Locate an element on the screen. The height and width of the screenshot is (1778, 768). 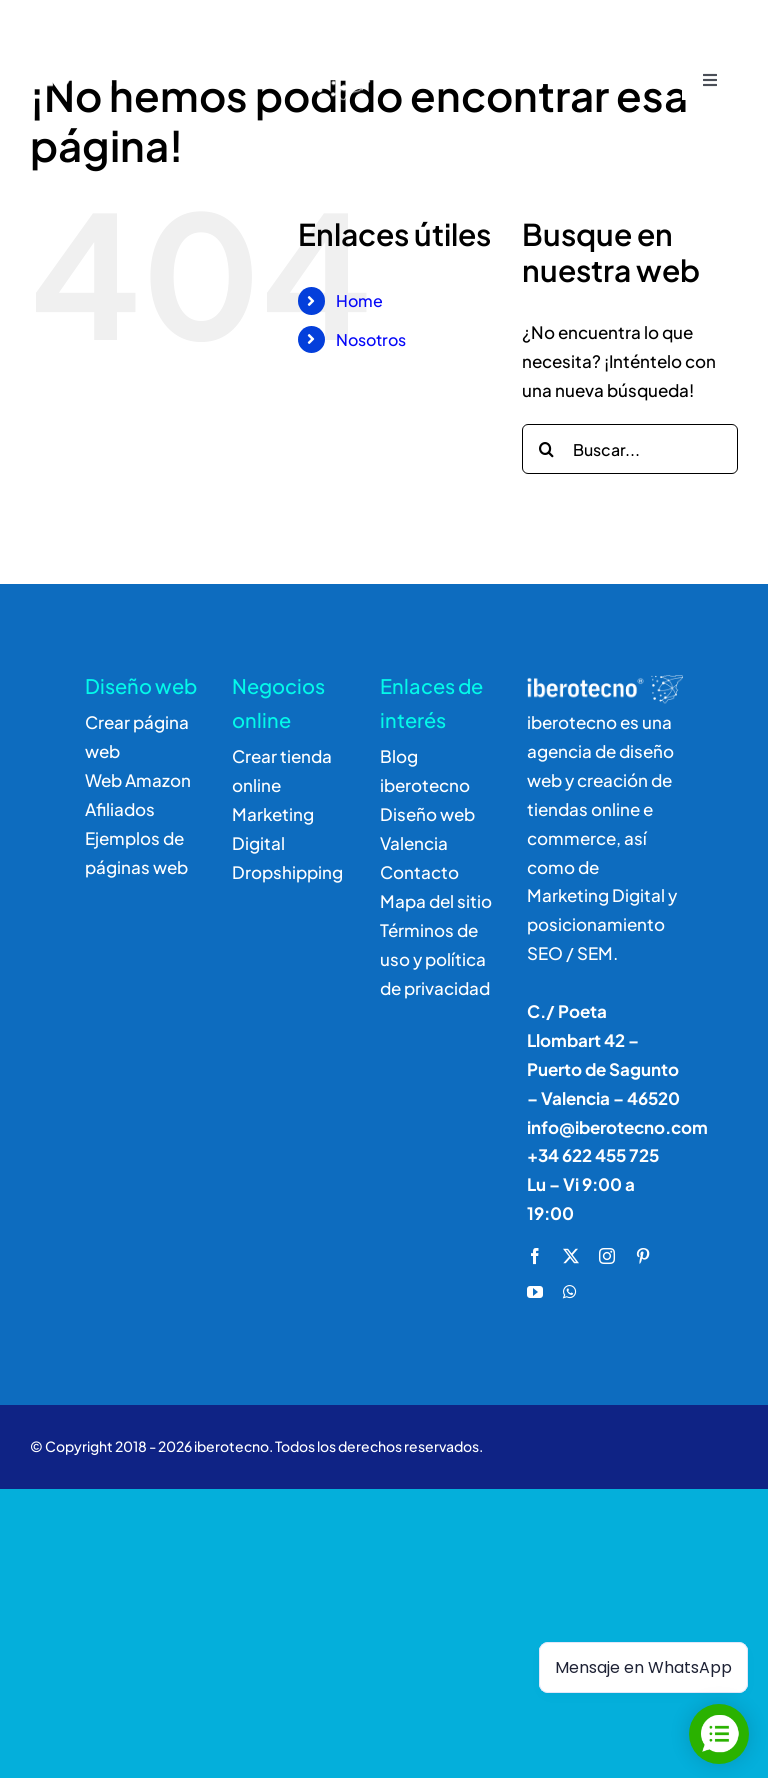
[Buscar] is located at coordinates (547, 449).